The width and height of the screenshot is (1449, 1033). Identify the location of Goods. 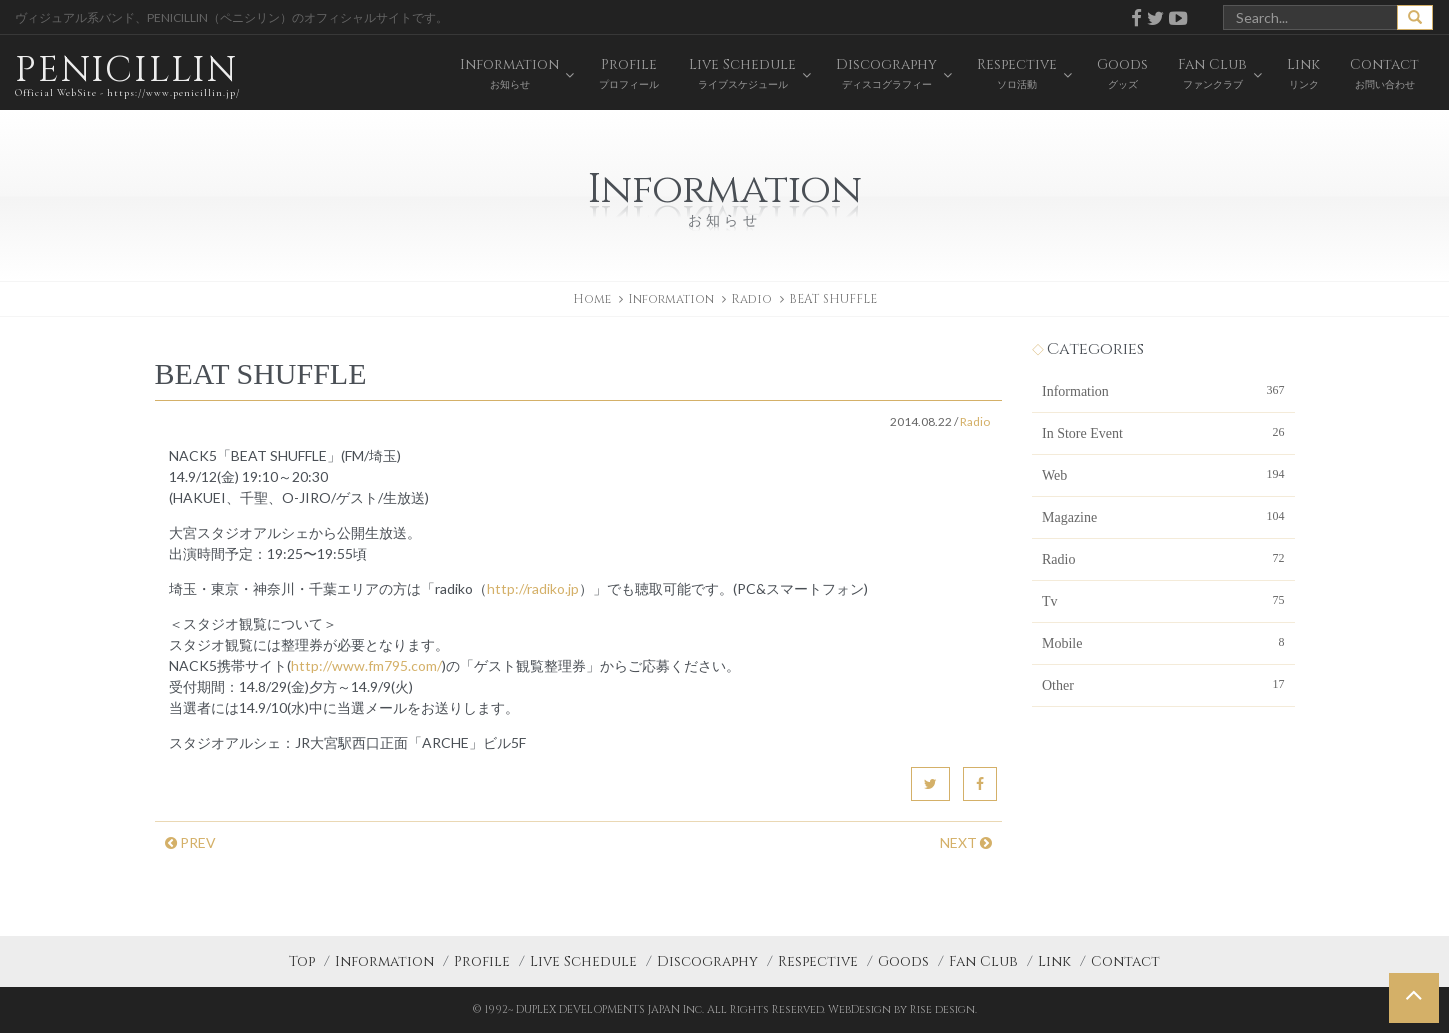
(903, 961).